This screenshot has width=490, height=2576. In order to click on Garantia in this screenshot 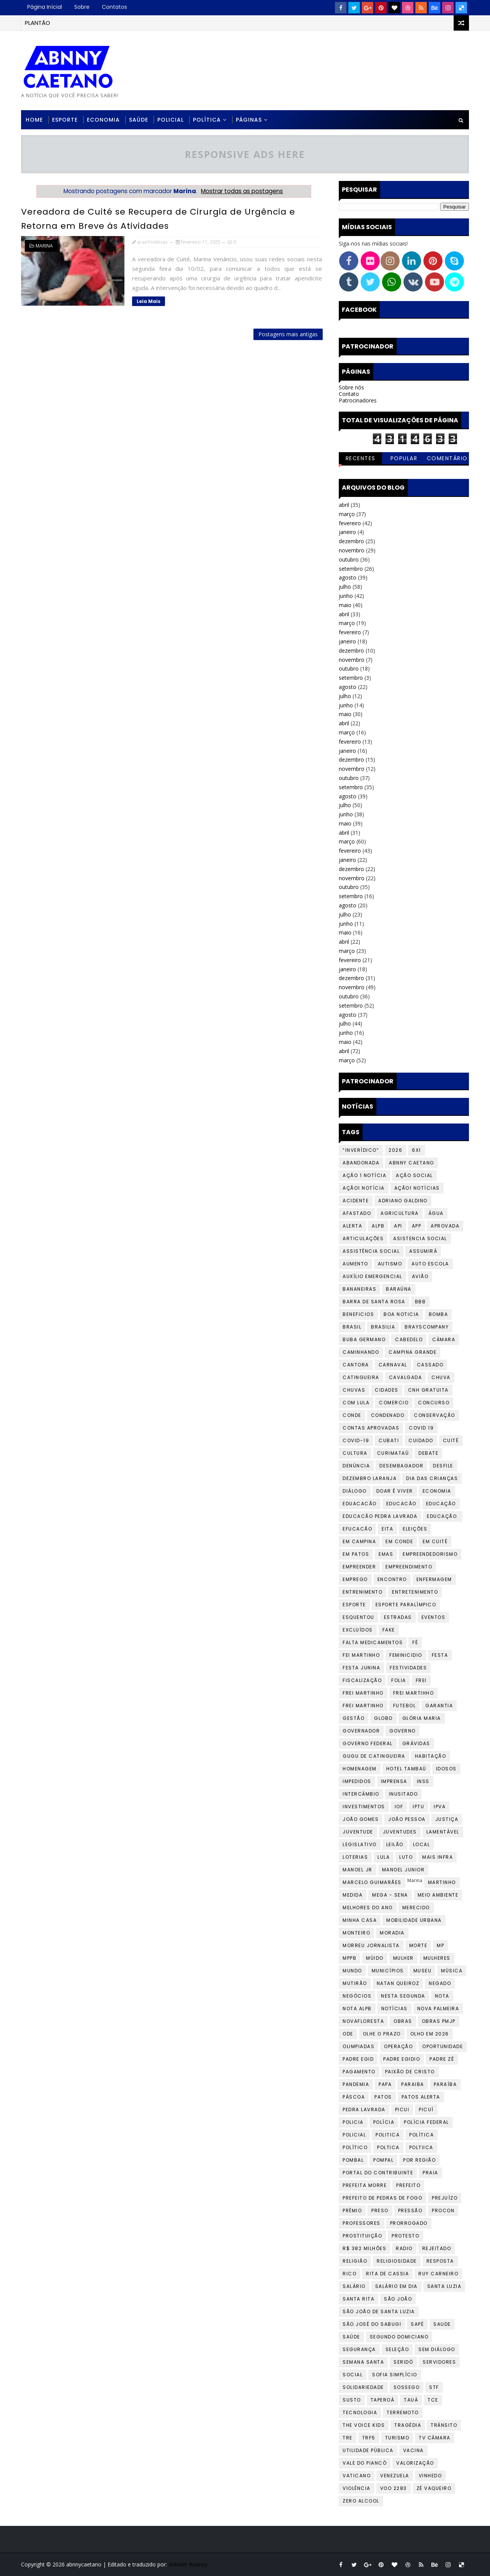, I will do `click(439, 1705)`.